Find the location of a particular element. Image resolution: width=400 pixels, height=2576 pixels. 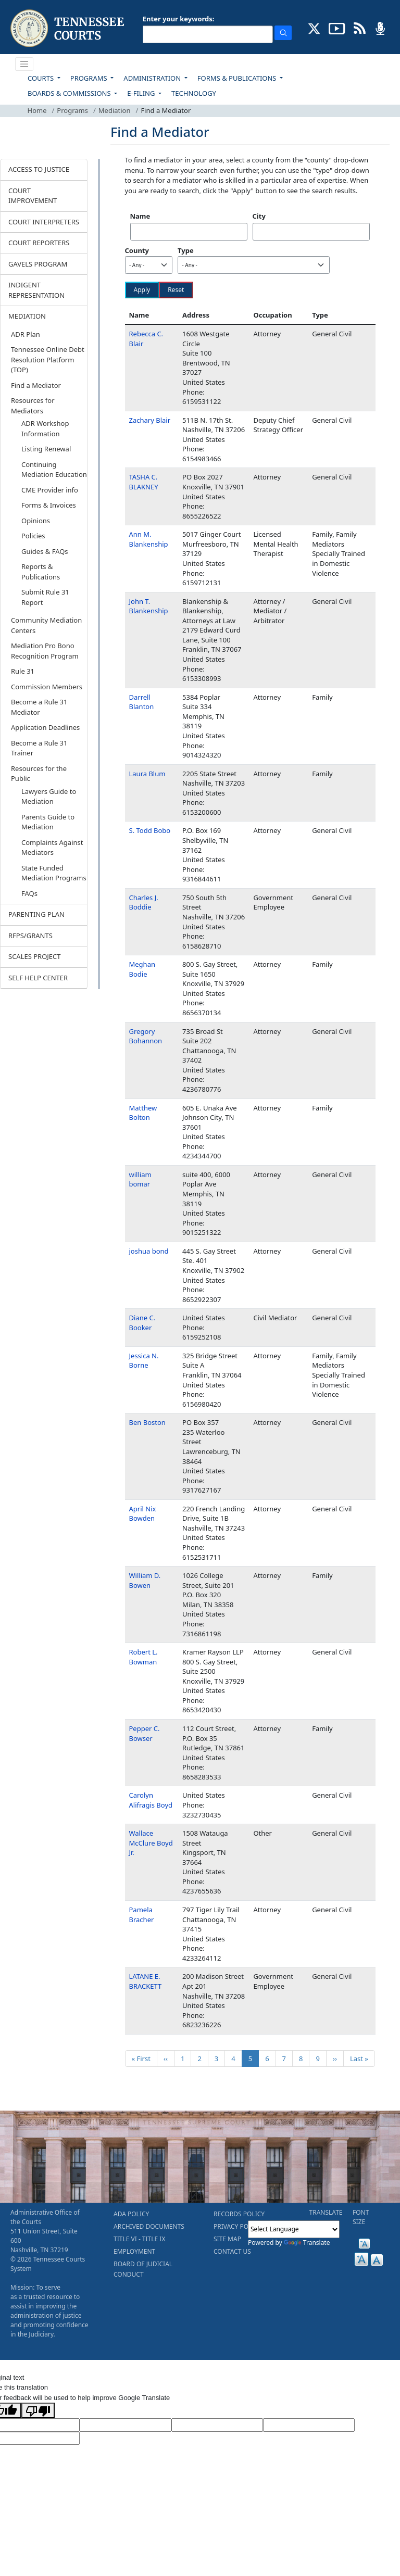

Laura Blum is located at coordinates (147, 773).